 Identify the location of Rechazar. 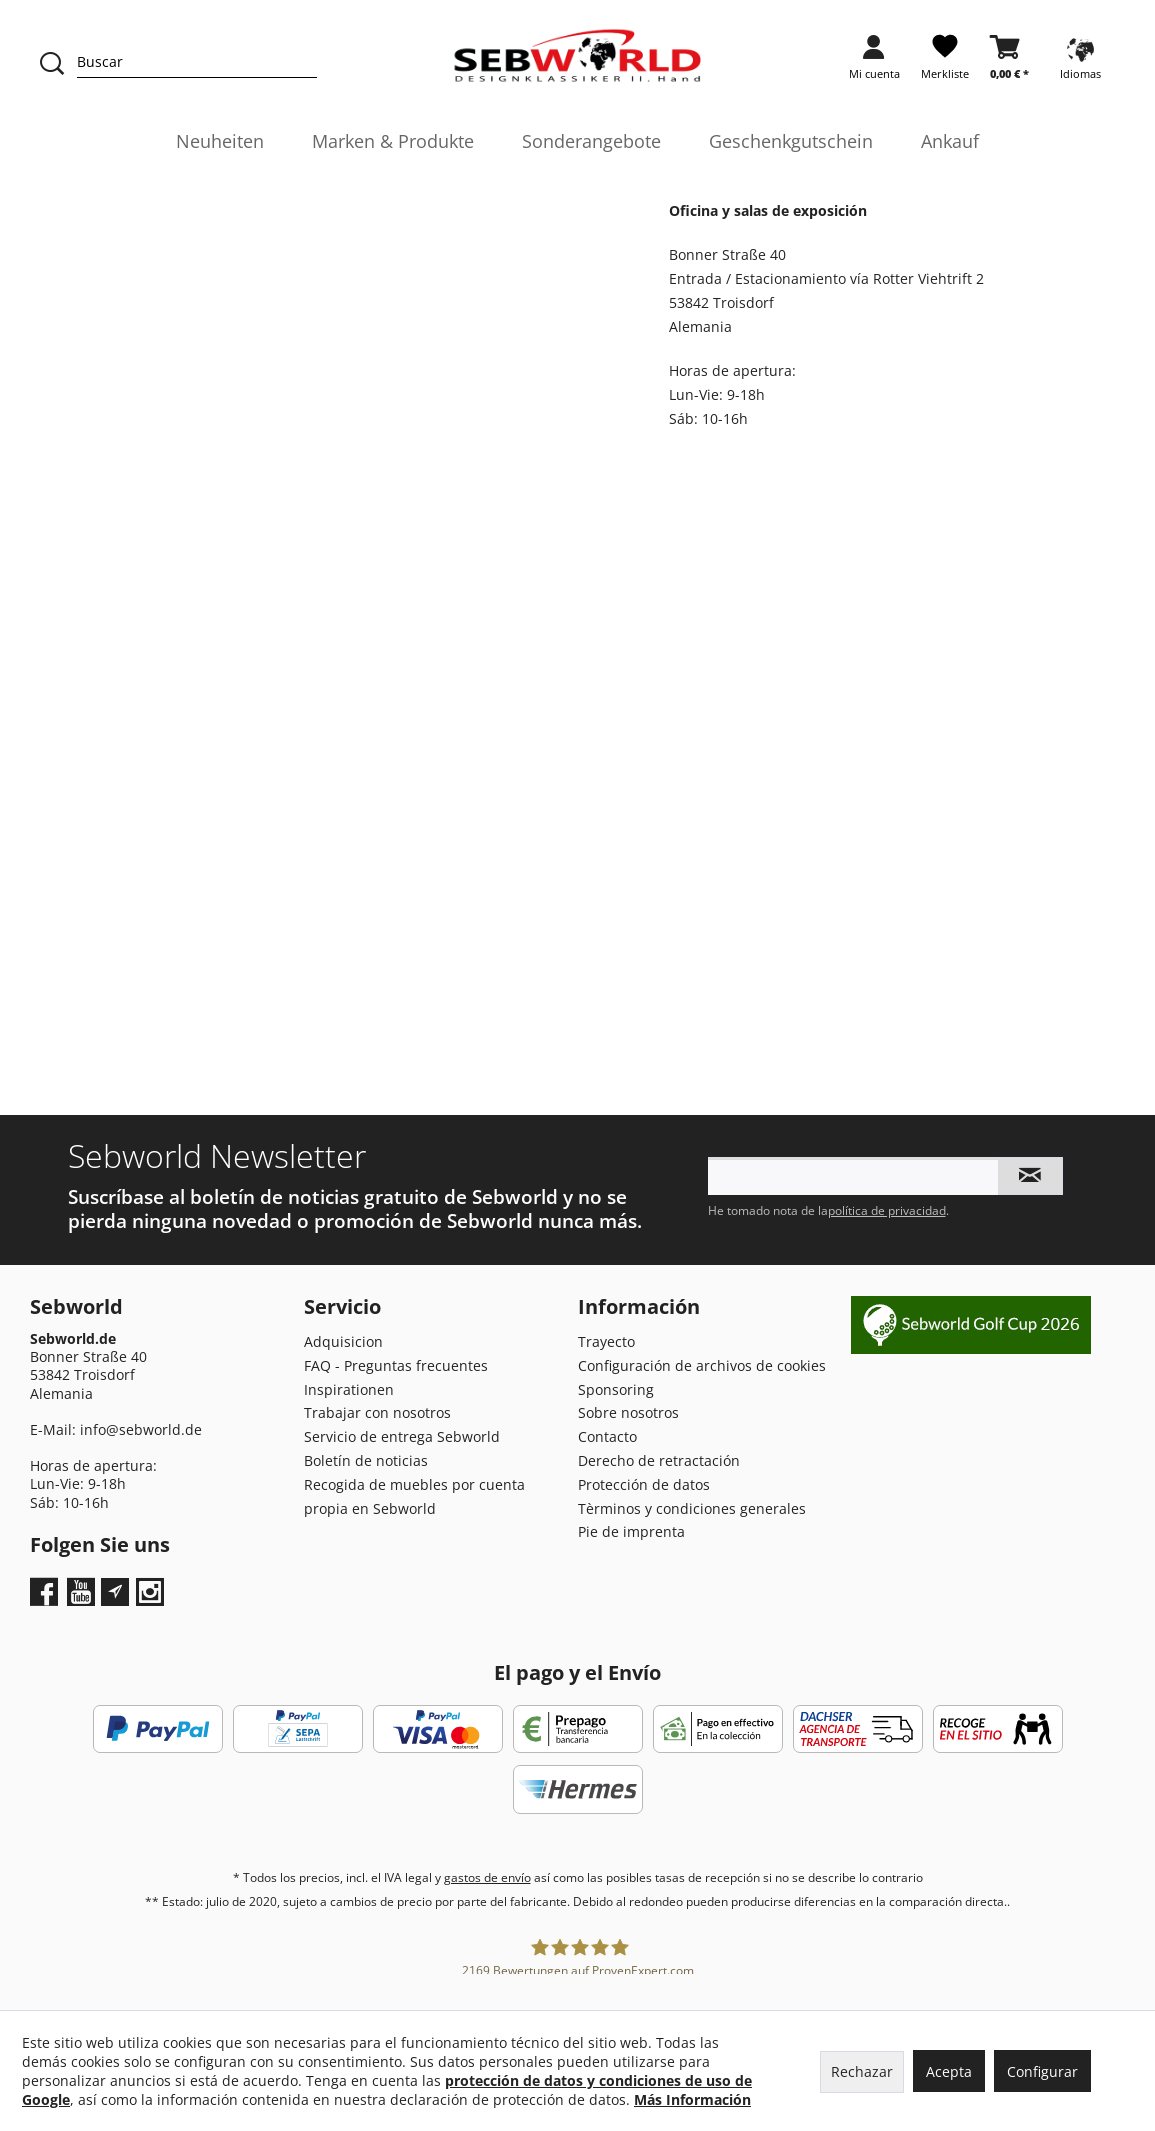
(862, 2071).